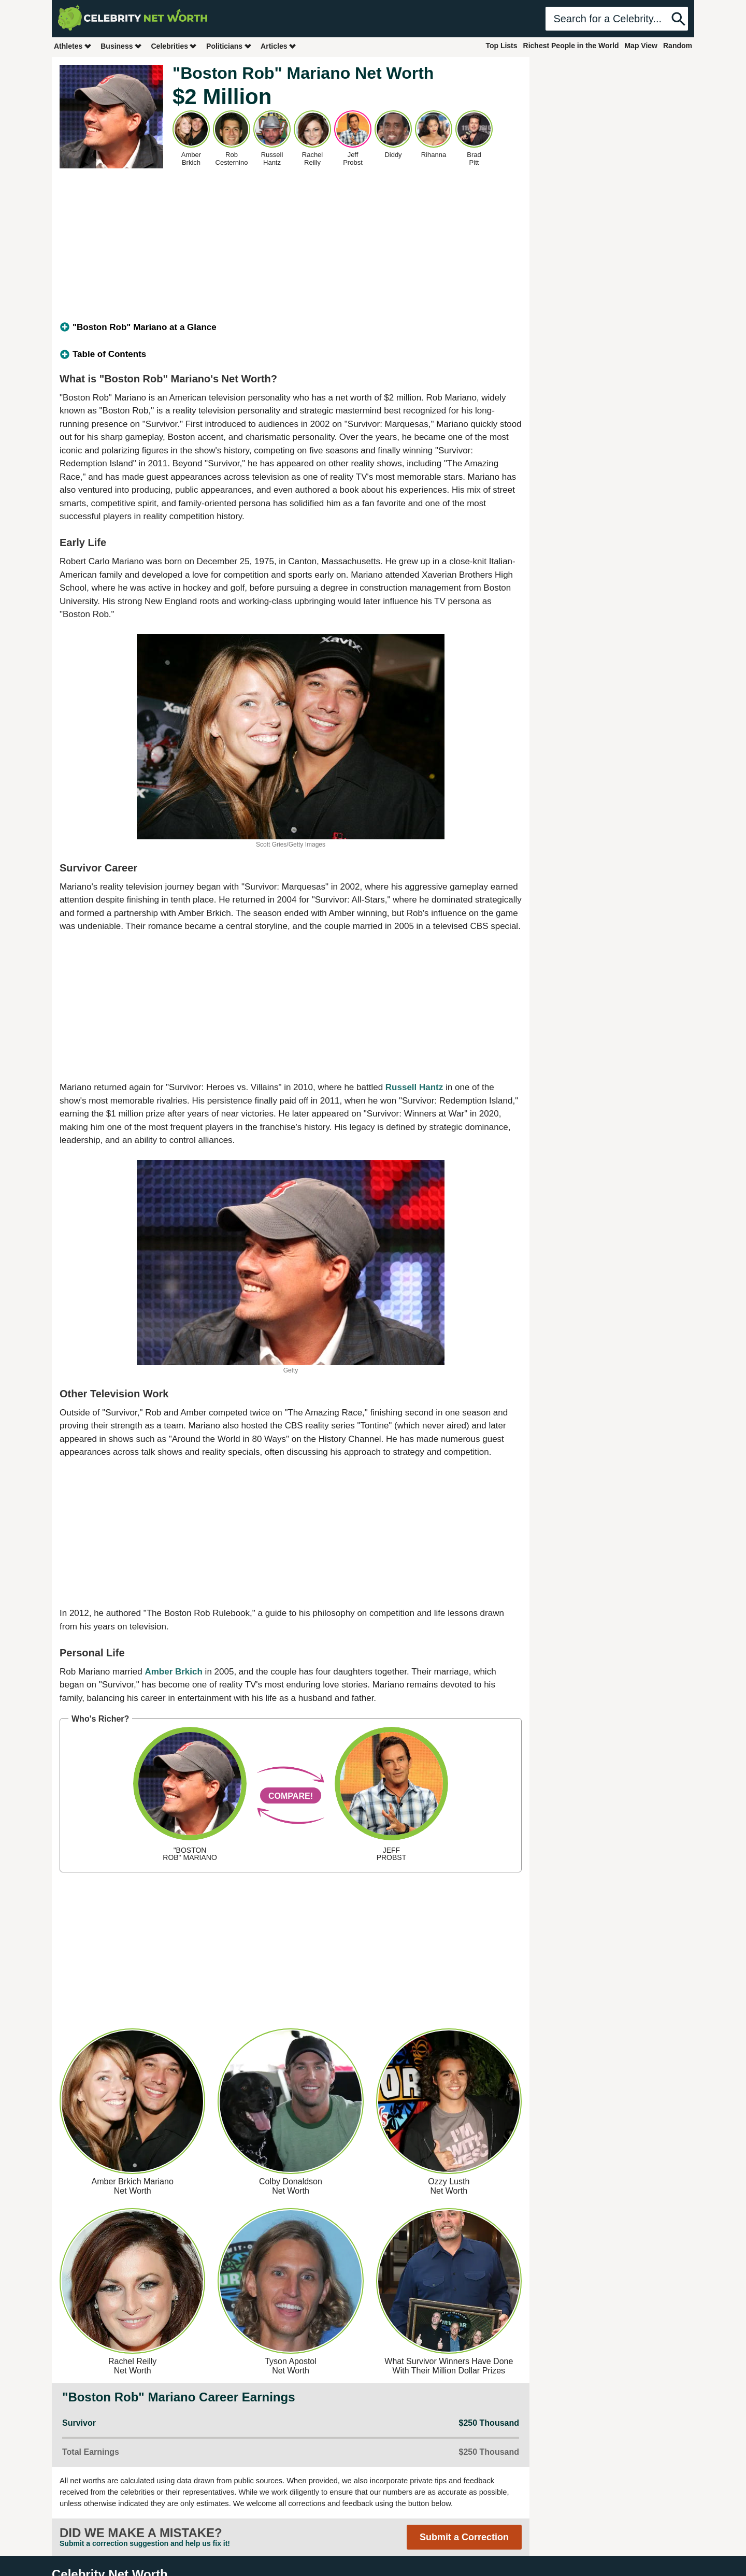  What do you see at coordinates (73, 45) in the screenshot?
I see `Athletes` at bounding box center [73, 45].